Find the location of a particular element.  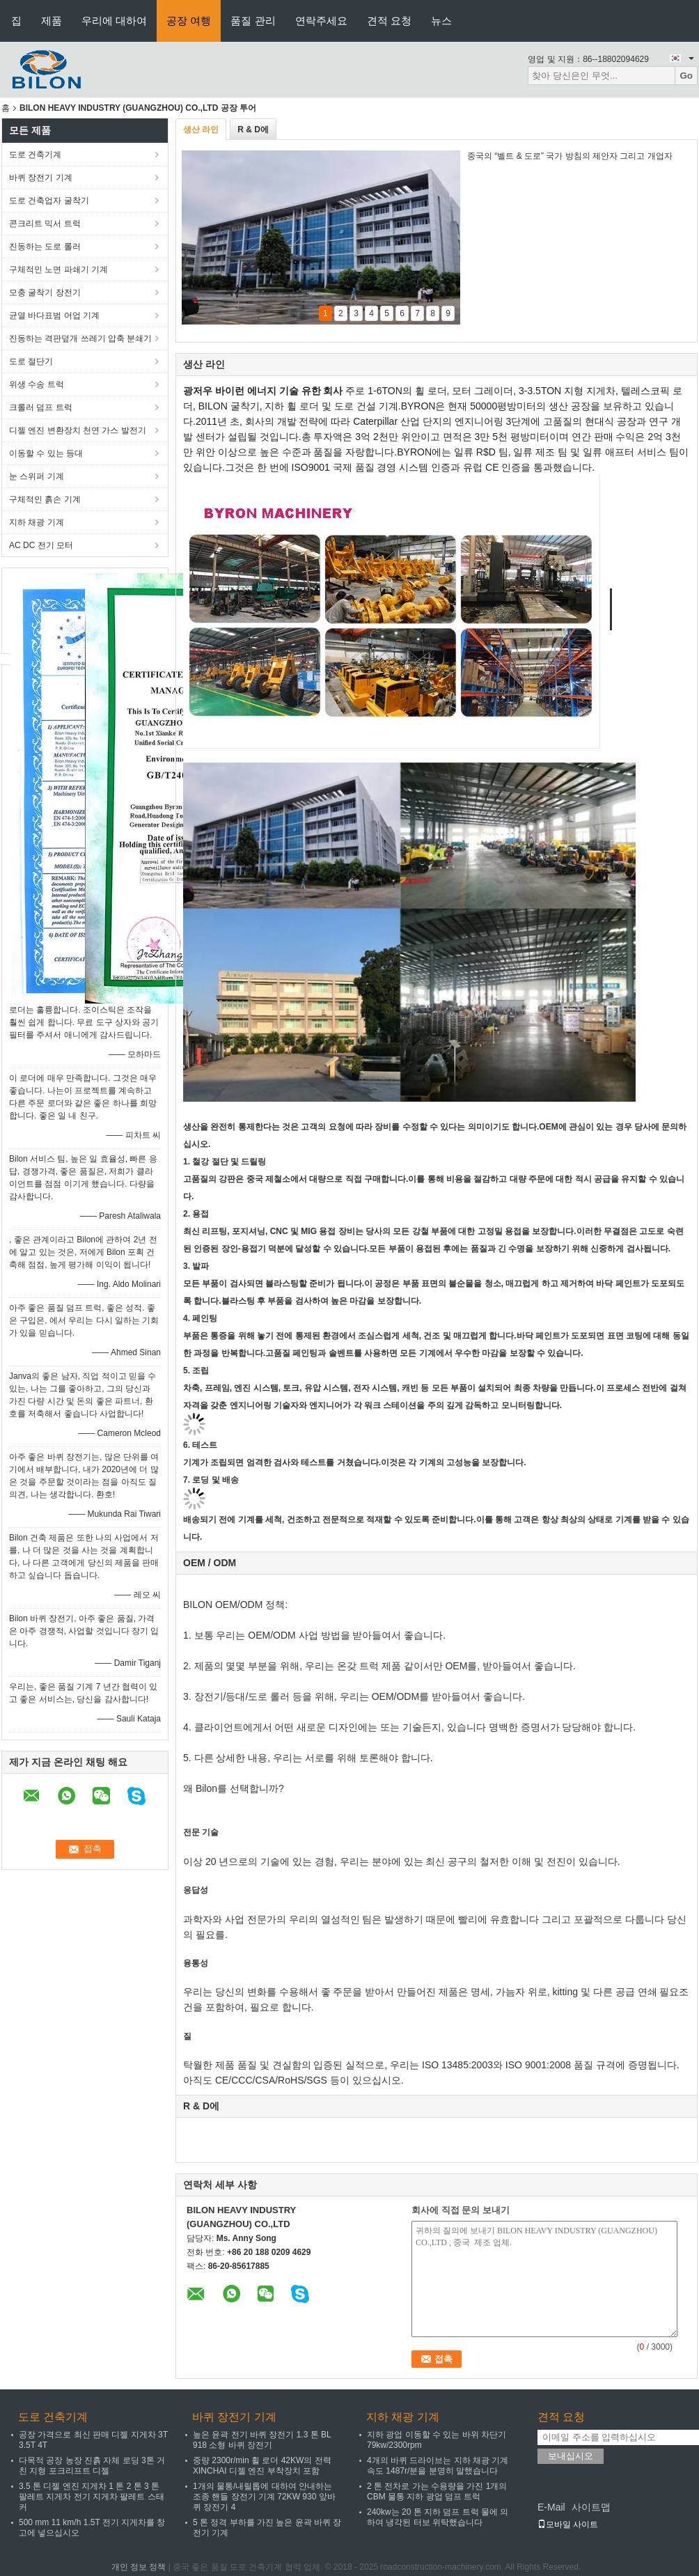

240kw는 20 톤 지하 덤프 트럭 물에 의하여 냉각된 터보 위탁했습니다 is located at coordinates (437, 2517).